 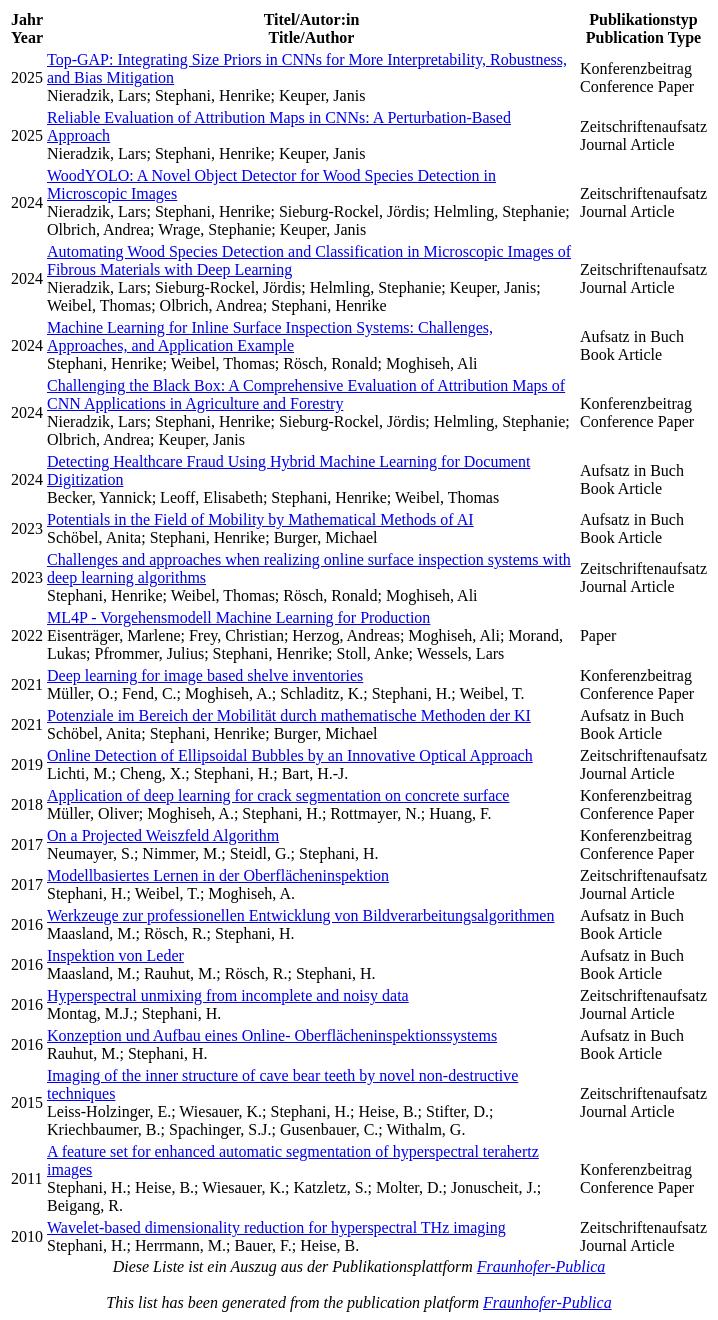 What do you see at coordinates (238, 617) in the screenshot?
I see `ML4P - Vorgehensmodell Machine Learning for Production` at bounding box center [238, 617].